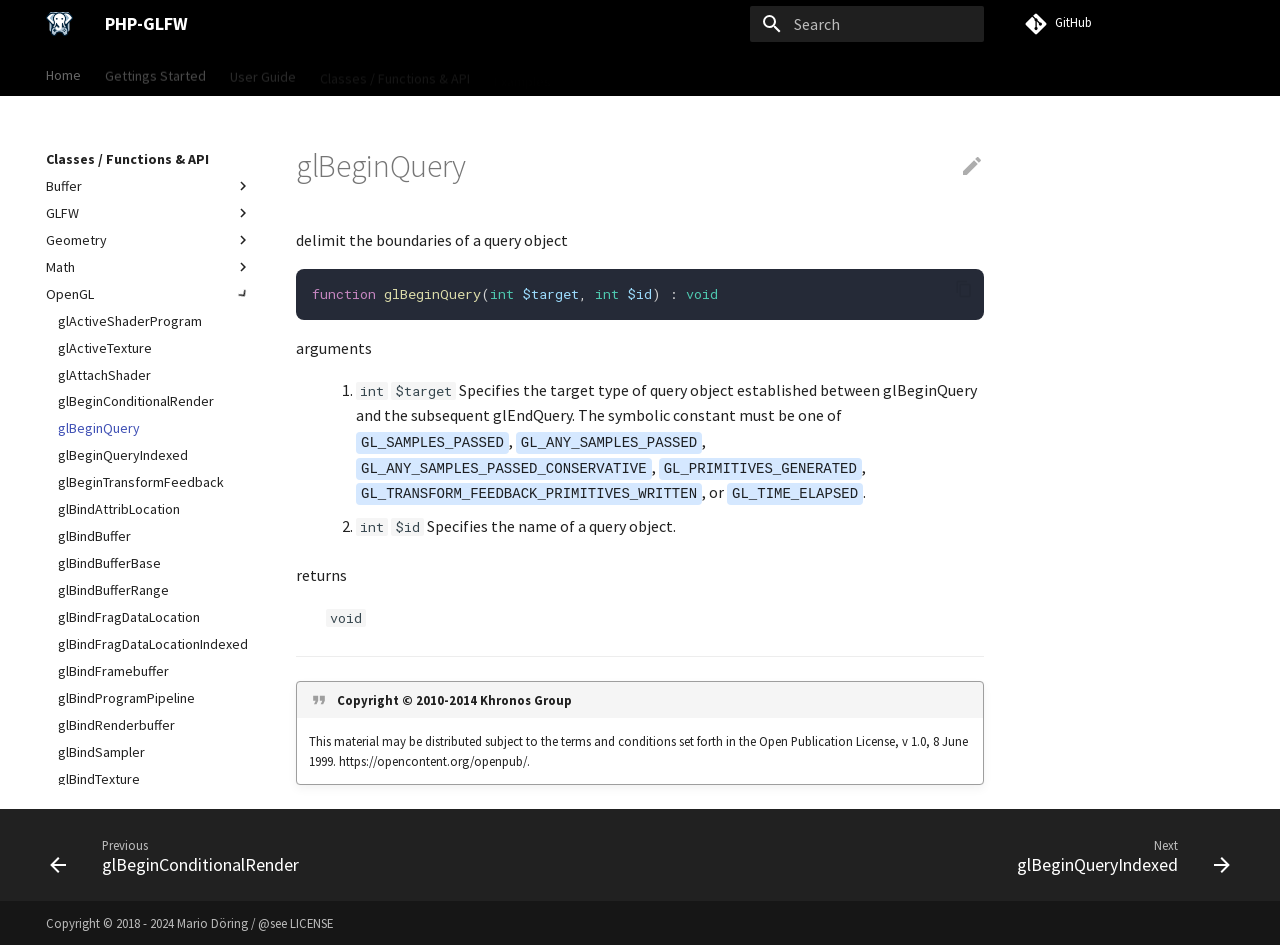  What do you see at coordinates (632, 73) in the screenshot?
I see `VISU Framework →` at bounding box center [632, 73].